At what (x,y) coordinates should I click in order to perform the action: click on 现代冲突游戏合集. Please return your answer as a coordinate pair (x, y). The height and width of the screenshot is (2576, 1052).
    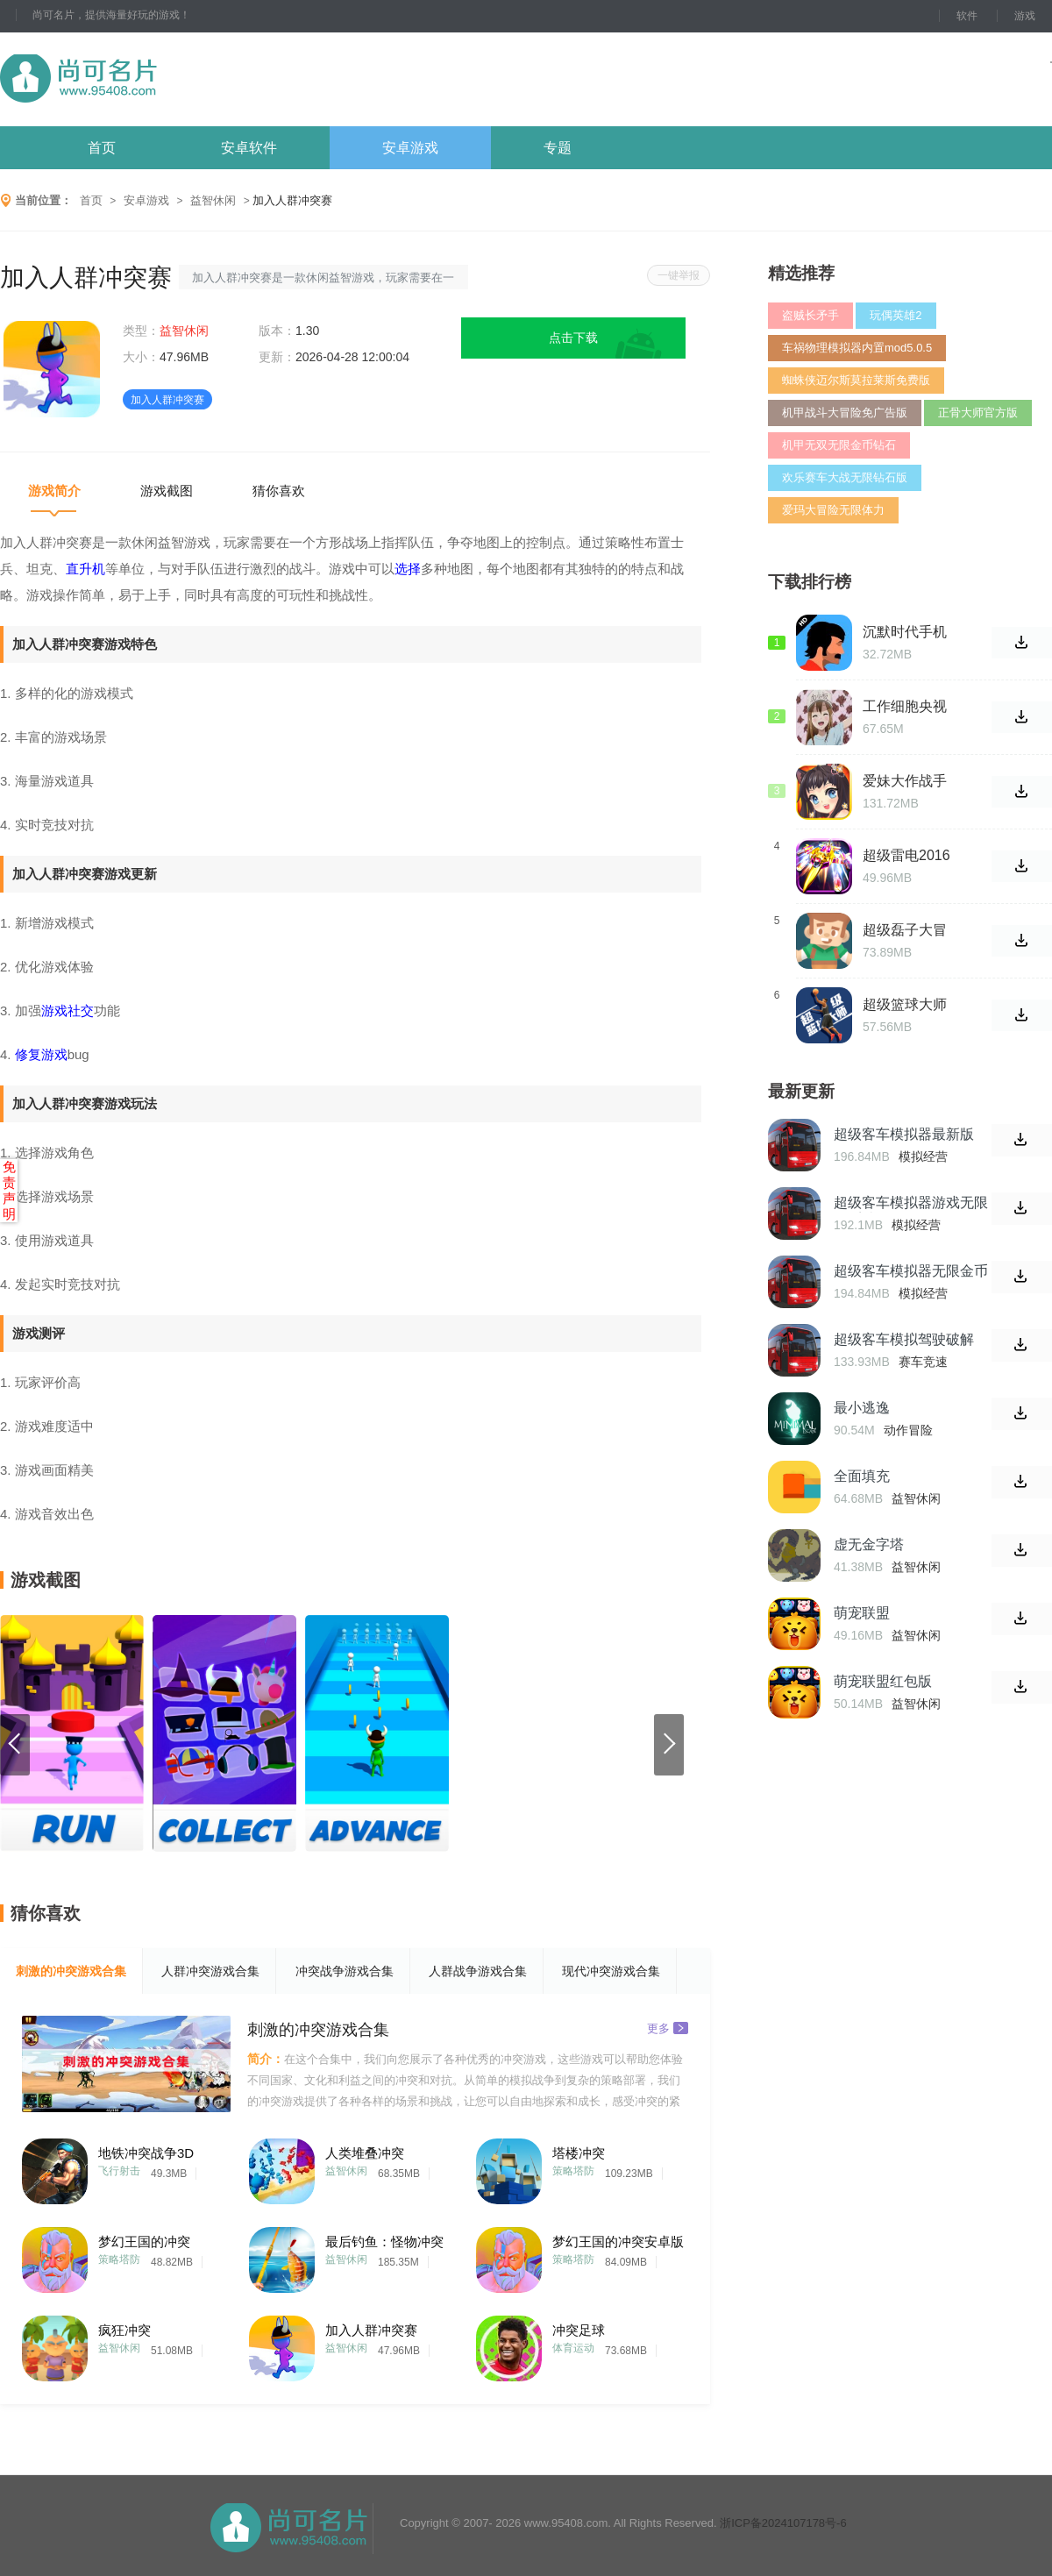
    Looking at the image, I should click on (611, 1971).